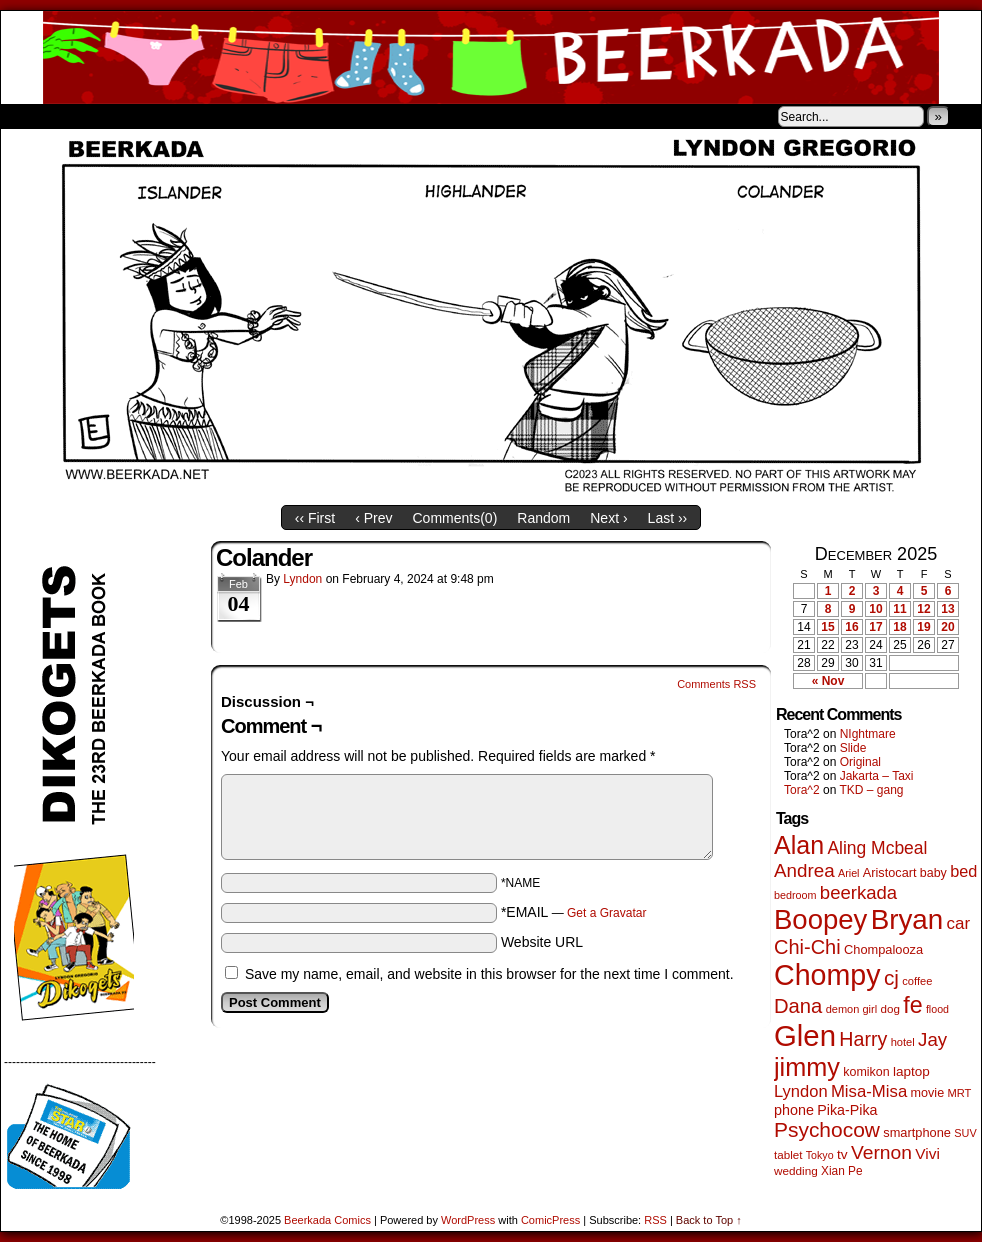 This screenshot has height=1242, width=982. I want to click on movie [movie (54 items)], so click(928, 1093).